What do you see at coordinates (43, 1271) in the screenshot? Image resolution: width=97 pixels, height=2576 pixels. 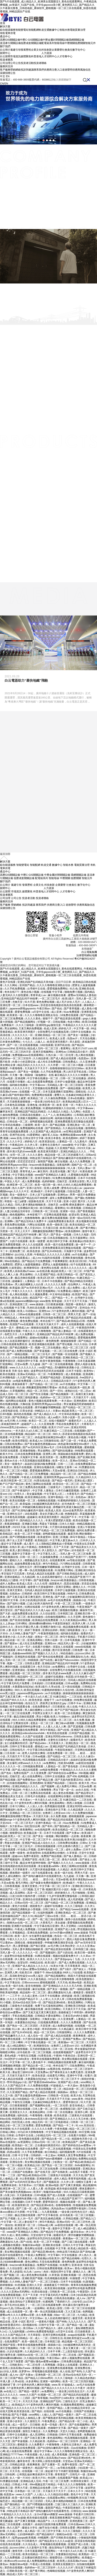 I see `av在线试看` at bounding box center [43, 1271].